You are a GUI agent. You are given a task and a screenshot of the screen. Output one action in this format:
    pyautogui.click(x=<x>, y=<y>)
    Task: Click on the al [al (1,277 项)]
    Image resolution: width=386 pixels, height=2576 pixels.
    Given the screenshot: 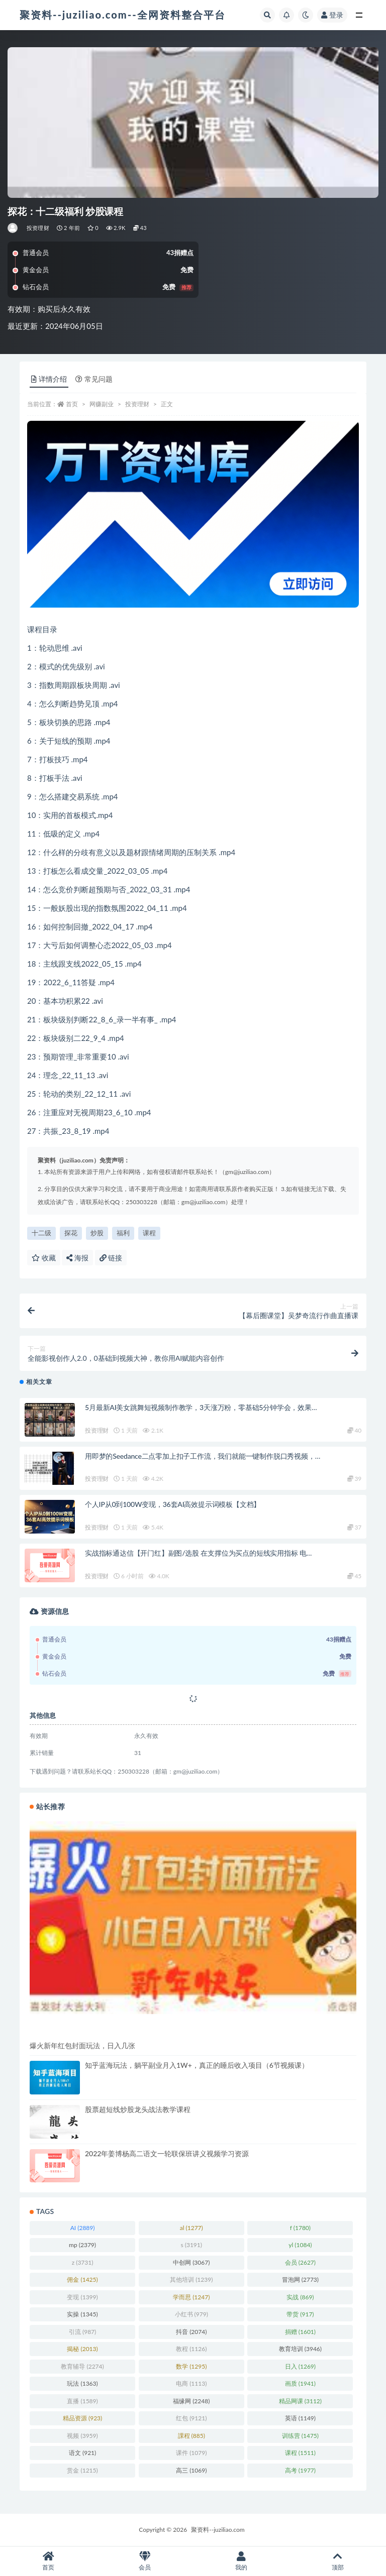 What is the action you would take?
    pyautogui.click(x=191, y=2228)
    